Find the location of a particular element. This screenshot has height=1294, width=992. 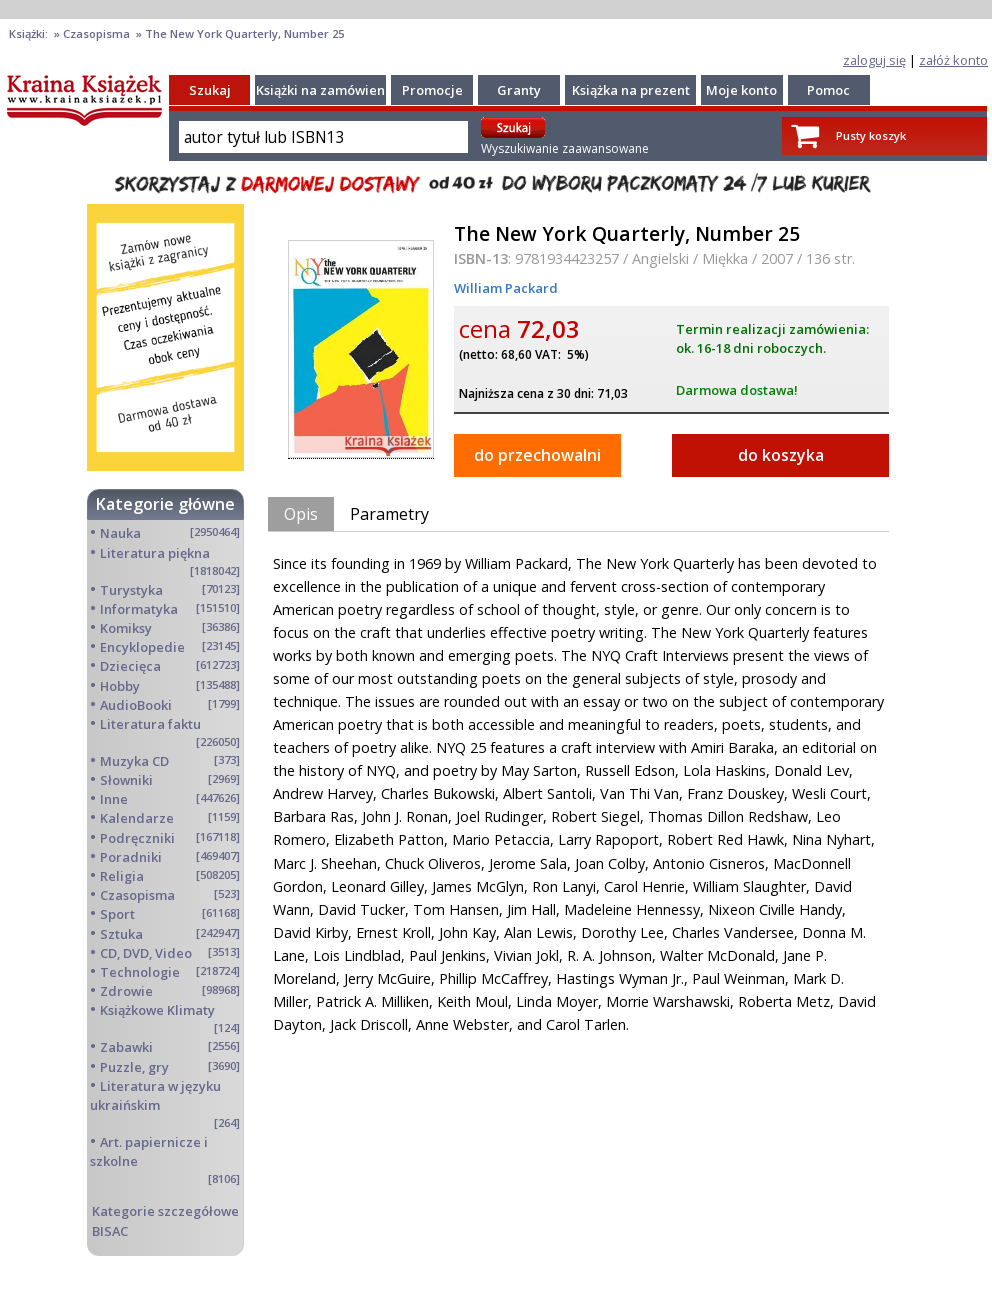

zaloguj się is located at coordinates (874, 60).